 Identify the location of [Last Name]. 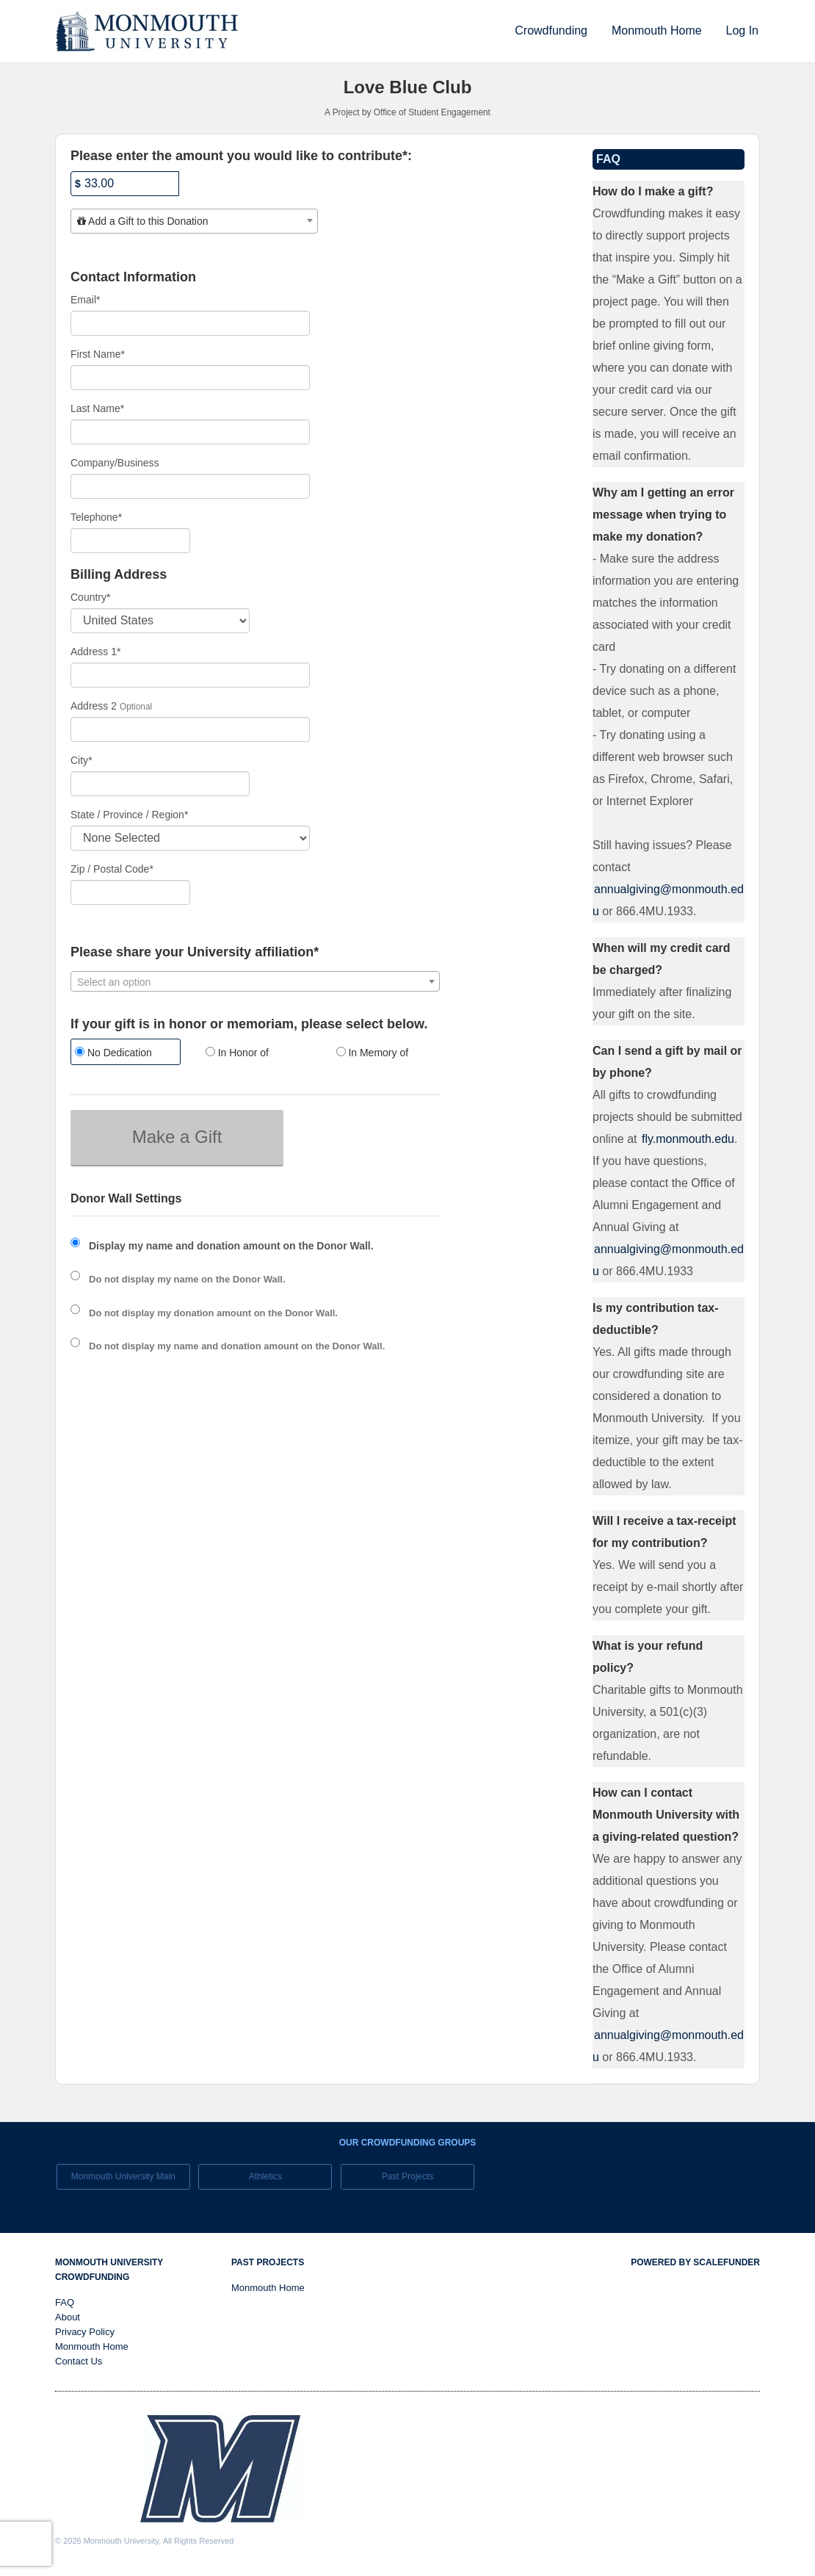
(190, 431).